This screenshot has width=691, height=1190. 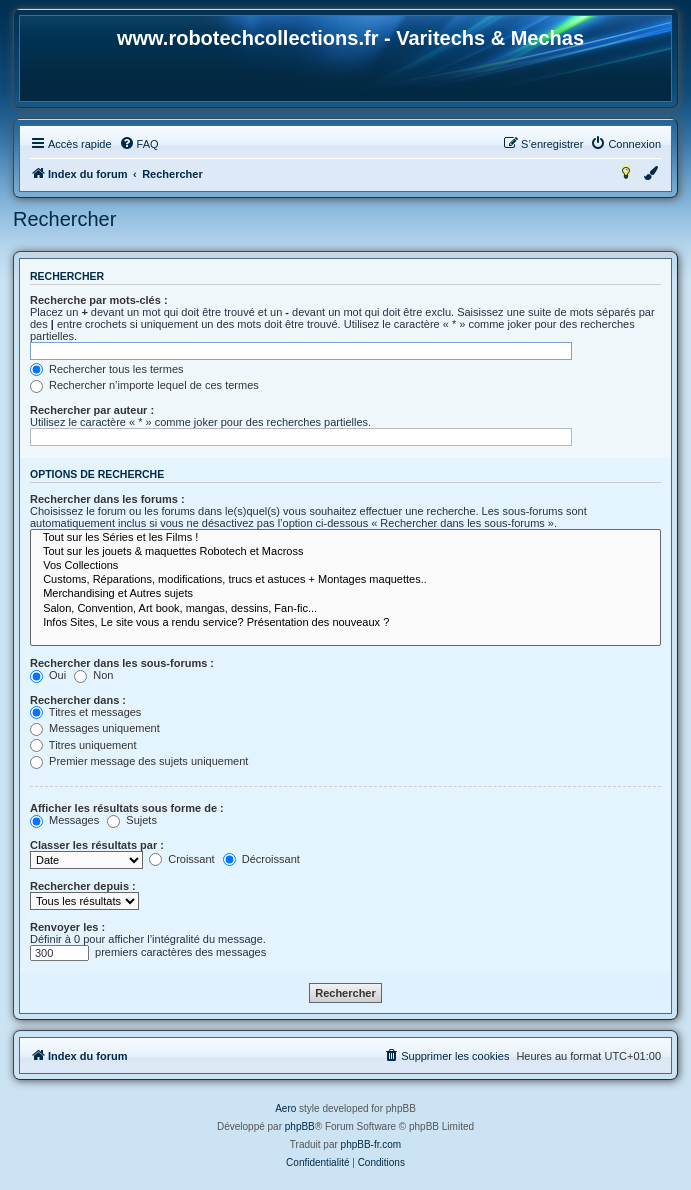 What do you see at coordinates (107, 499) in the screenshot?
I see `Rechercher dans les forums :` at bounding box center [107, 499].